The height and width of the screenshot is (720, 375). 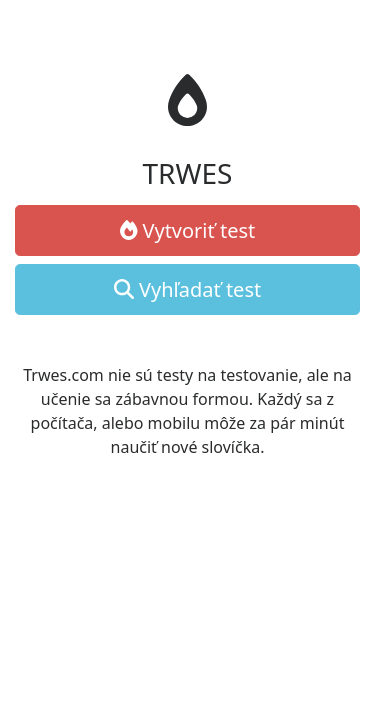 I want to click on Vytvoriť test, so click(x=188, y=230).